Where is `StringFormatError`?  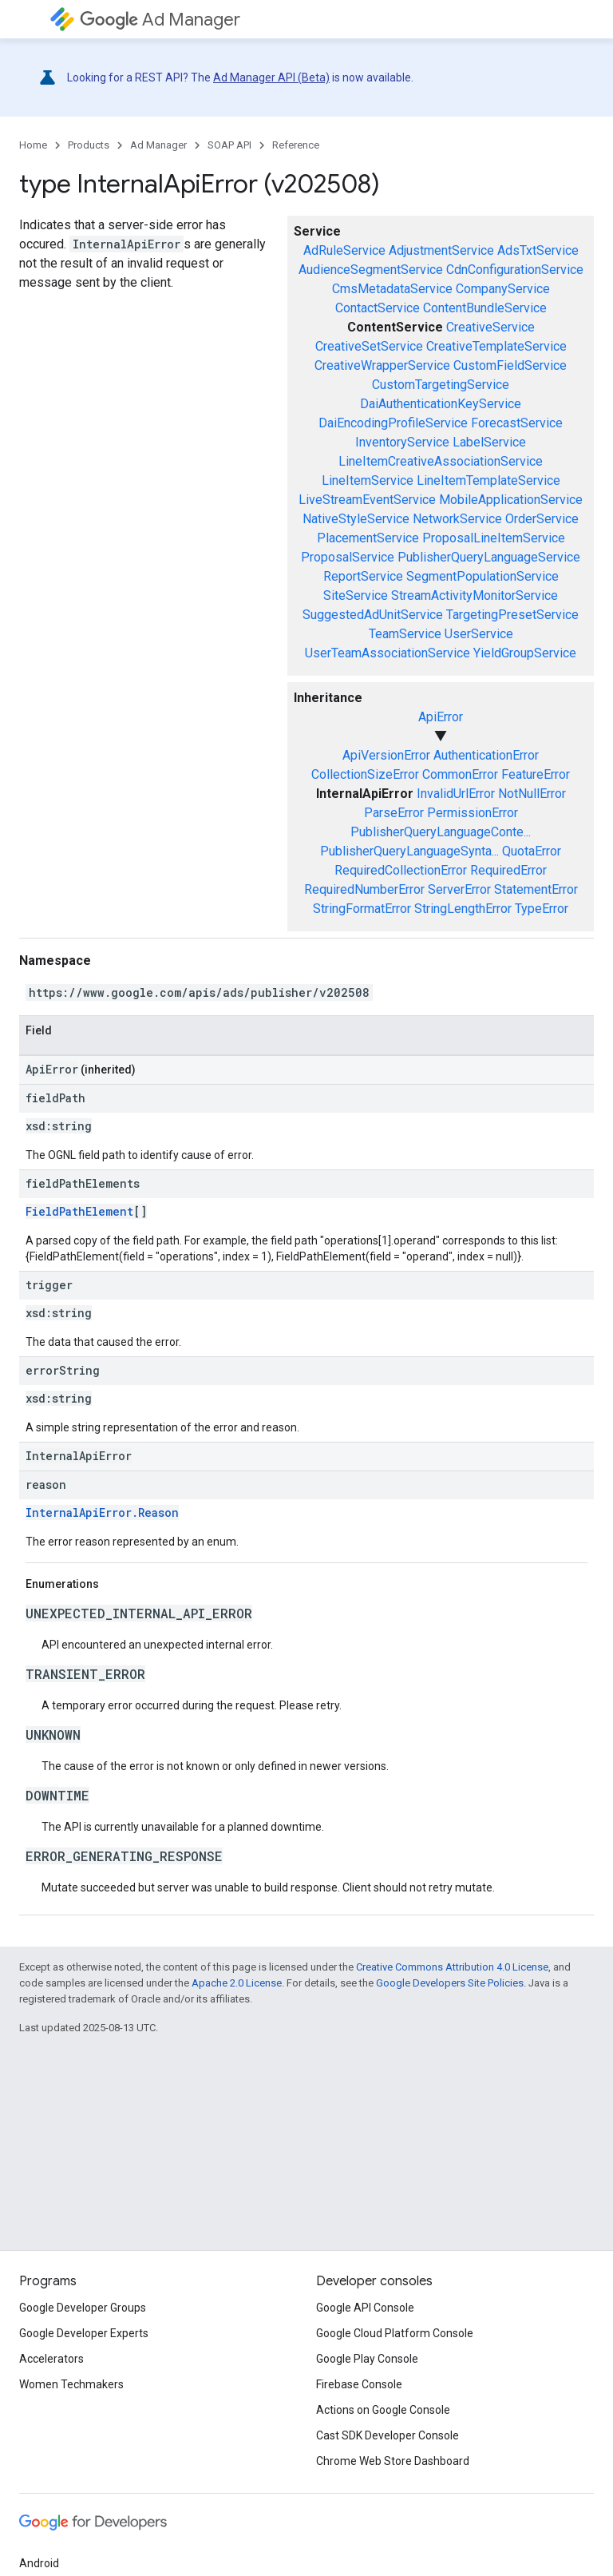 StringFormatError is located at coordinates (362, 908).